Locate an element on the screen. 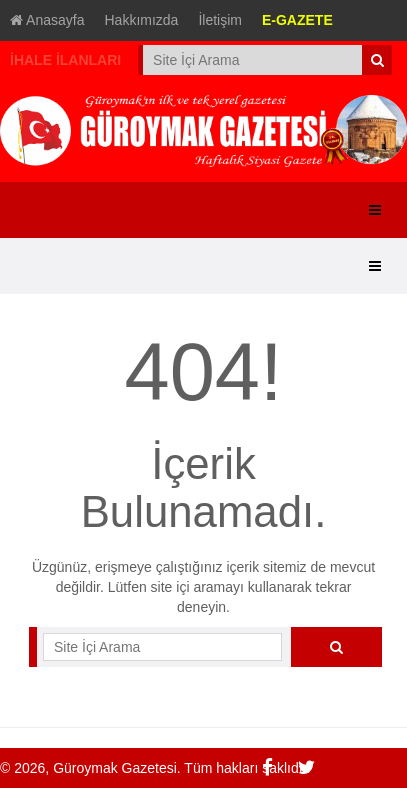 The image size is (407, 788). Anasayfa is located at coordinates (47, 20).